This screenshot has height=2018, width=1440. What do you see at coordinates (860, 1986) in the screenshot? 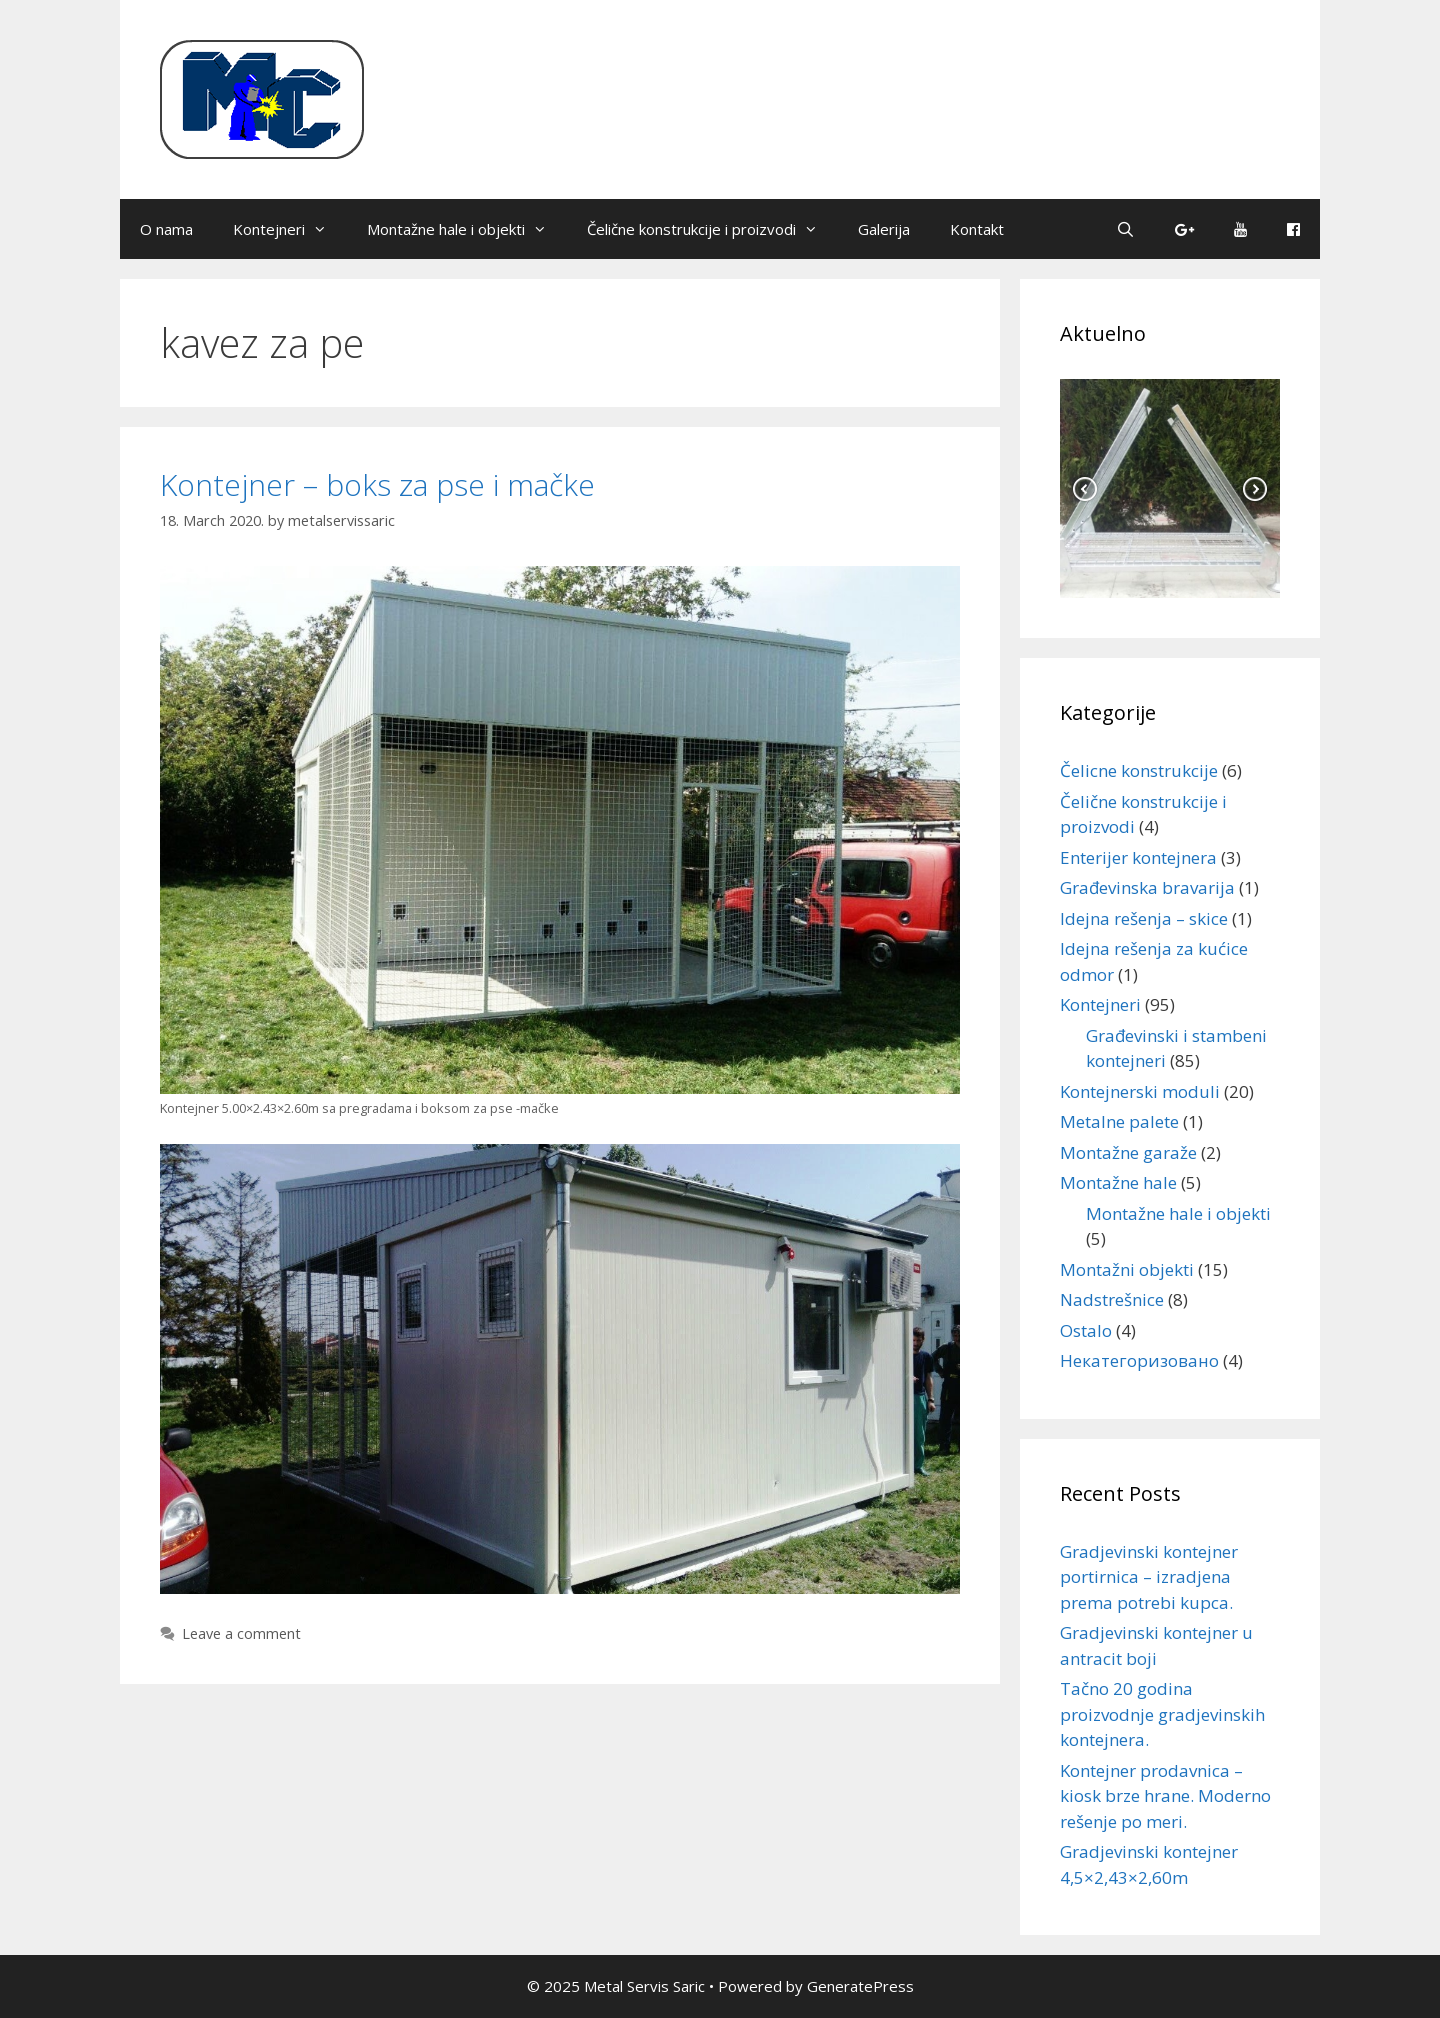
I see `GeneratePress` at bounding box center [860, 1986].